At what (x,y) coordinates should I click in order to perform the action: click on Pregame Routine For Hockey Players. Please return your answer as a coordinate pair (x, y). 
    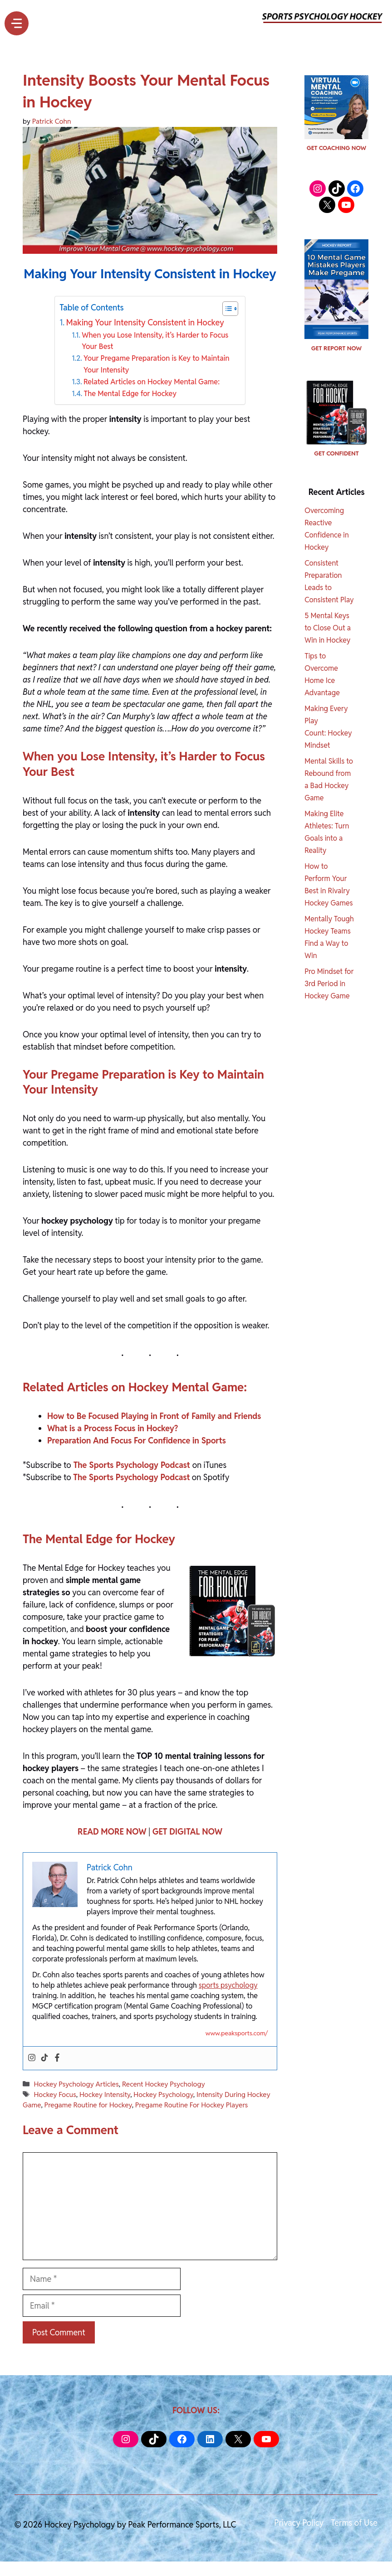
    Looking at the image, I should click on (191, 2105).